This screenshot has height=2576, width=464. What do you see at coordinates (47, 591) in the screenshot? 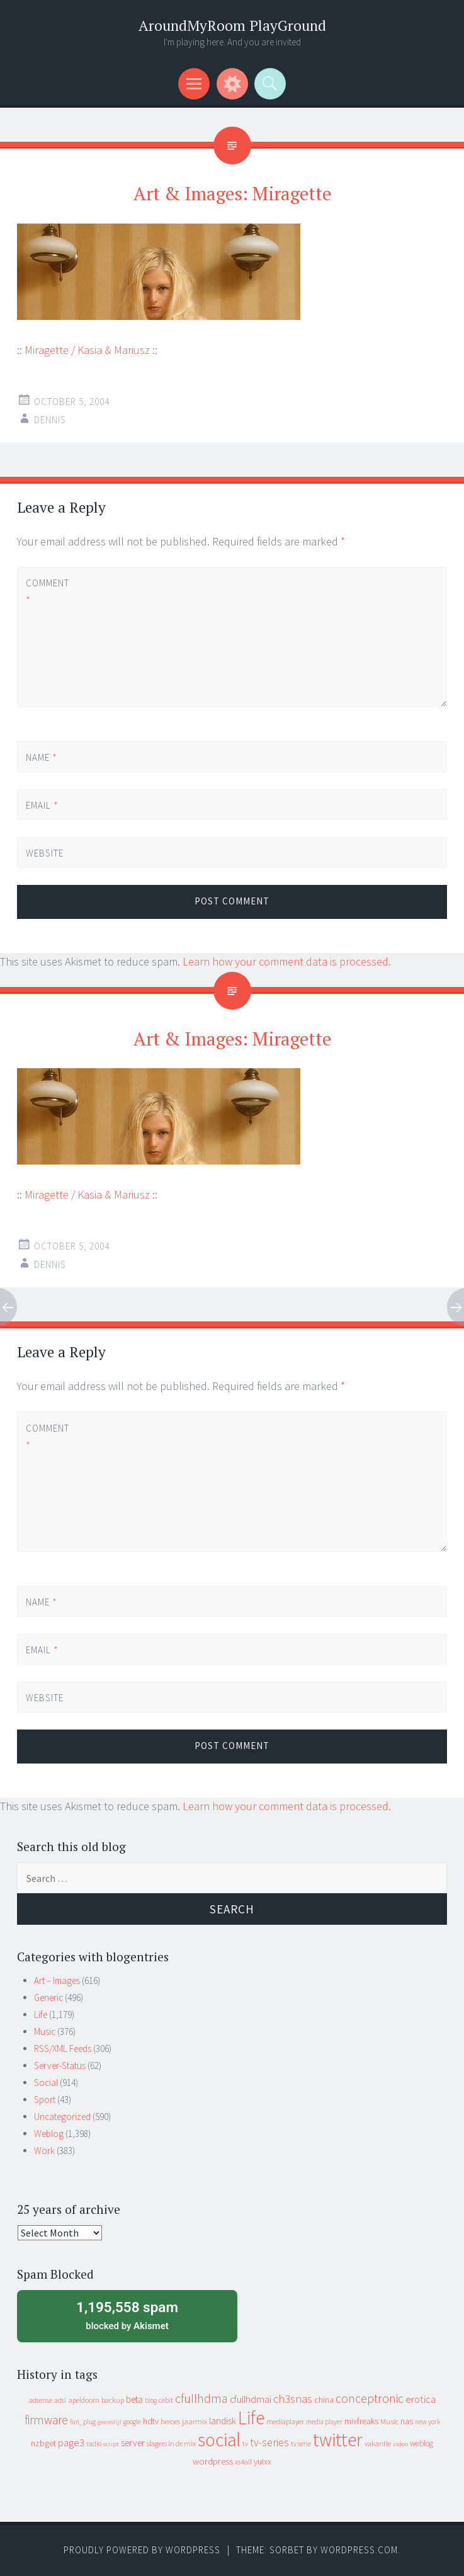
I see `Comment` at bounding box center [47, 591].